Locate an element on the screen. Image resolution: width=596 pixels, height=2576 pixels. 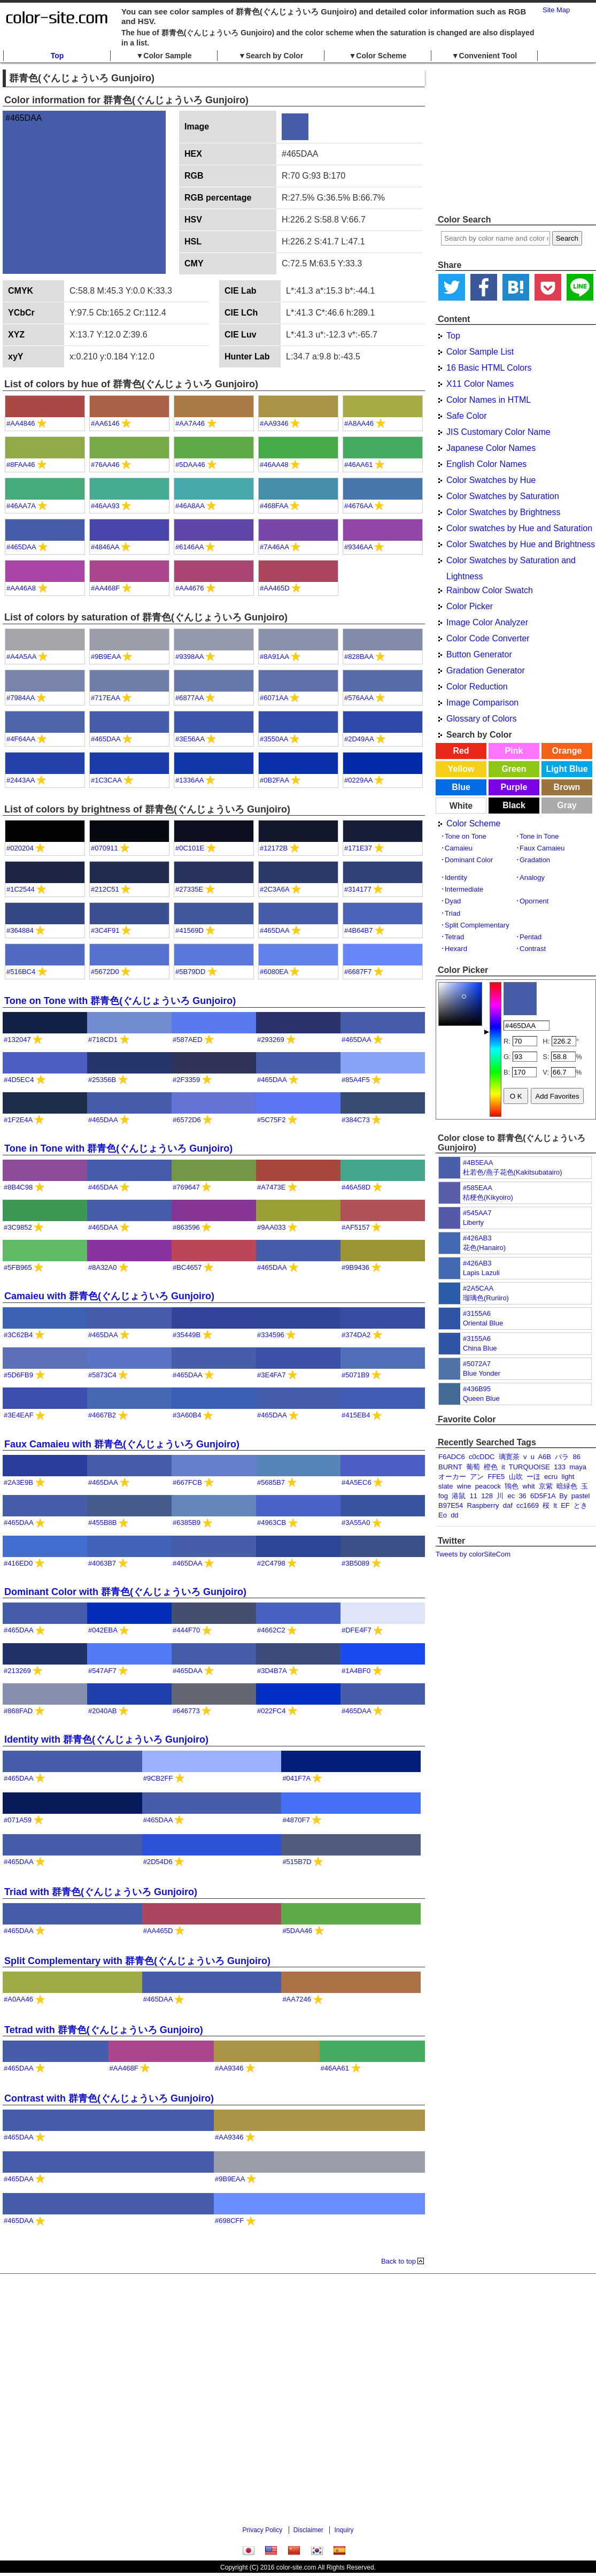
#384C73 is located at coordinates (356, 1120).